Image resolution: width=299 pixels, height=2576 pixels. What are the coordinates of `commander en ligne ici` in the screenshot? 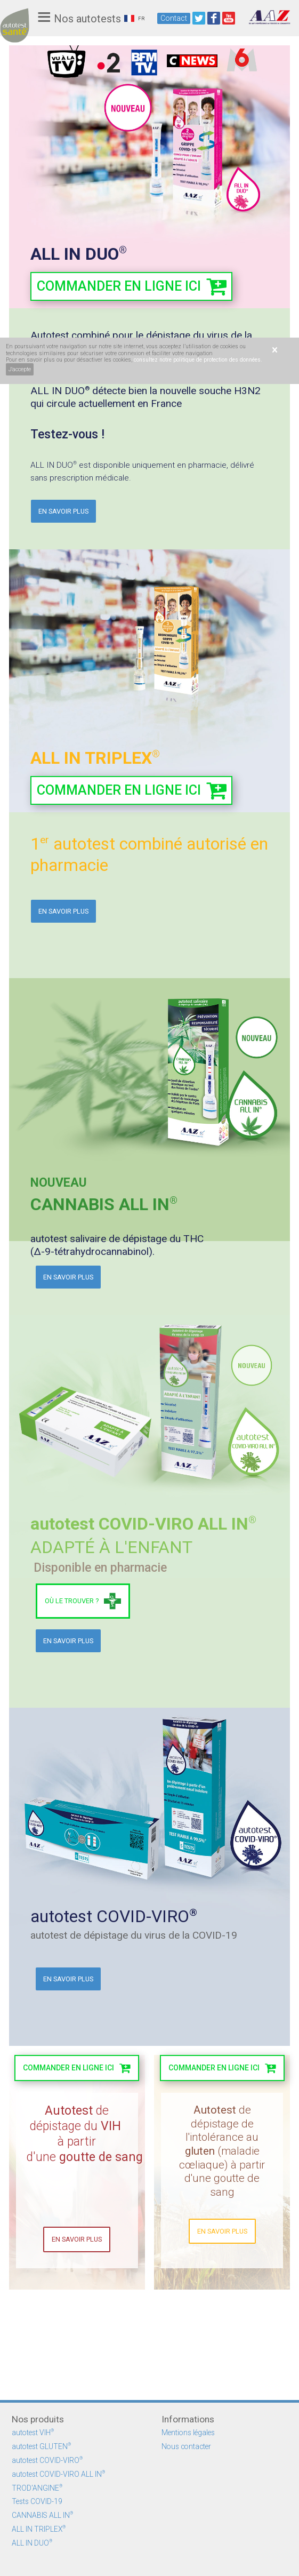 It's located at (119, 286).